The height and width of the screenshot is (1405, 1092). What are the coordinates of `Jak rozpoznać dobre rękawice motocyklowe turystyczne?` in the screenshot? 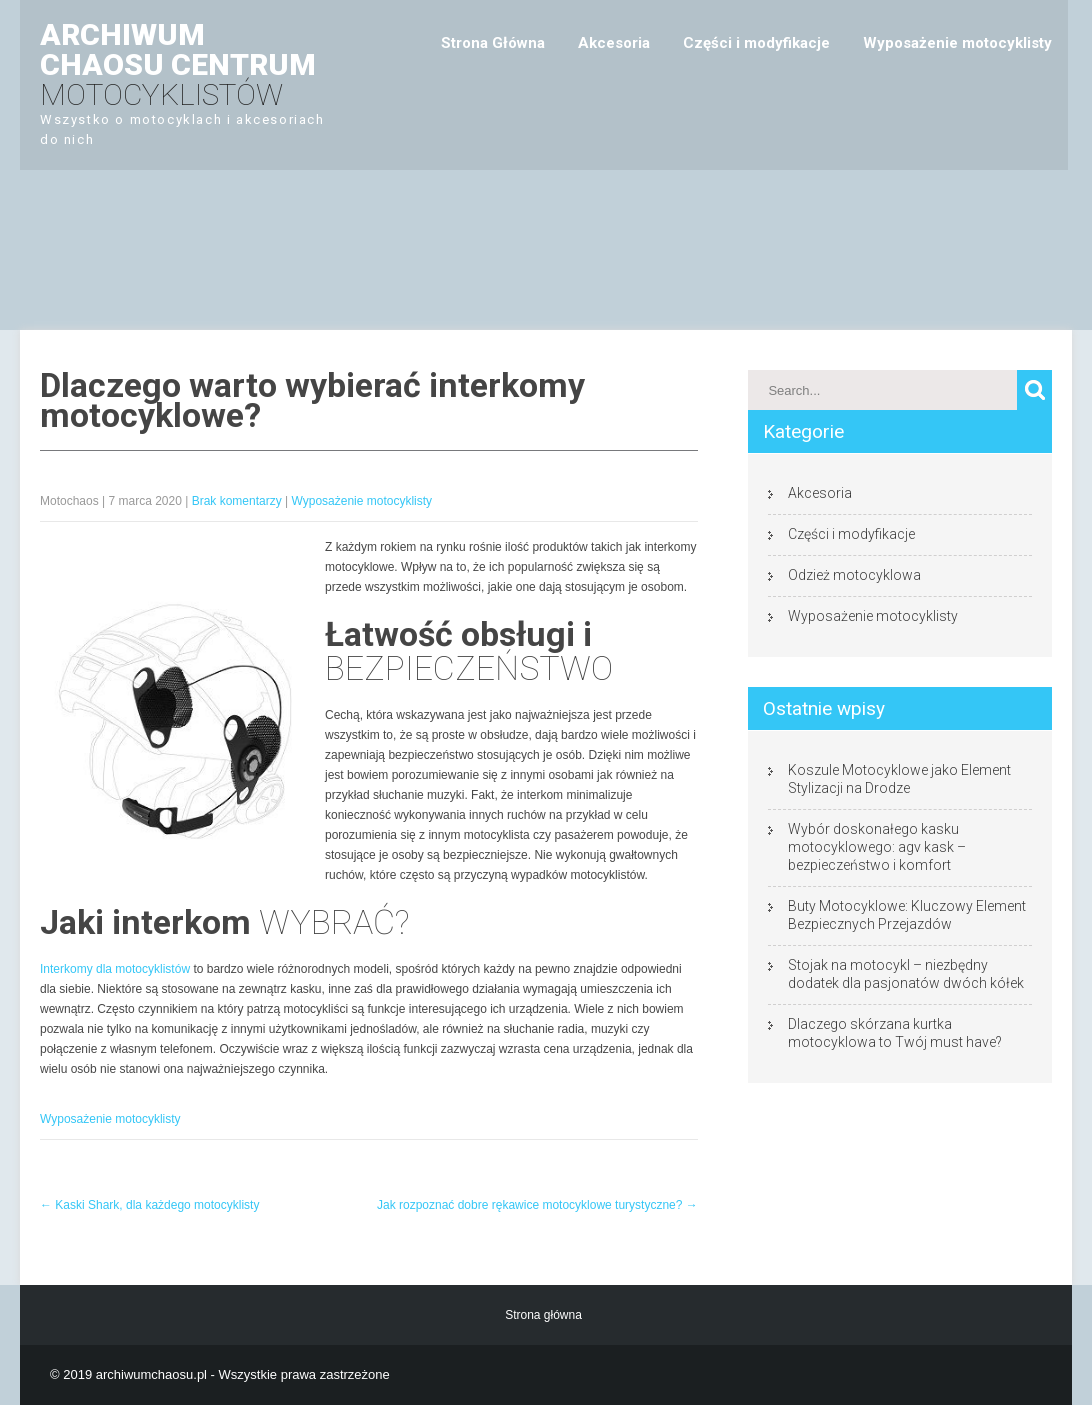 It's located at (537, 1205).